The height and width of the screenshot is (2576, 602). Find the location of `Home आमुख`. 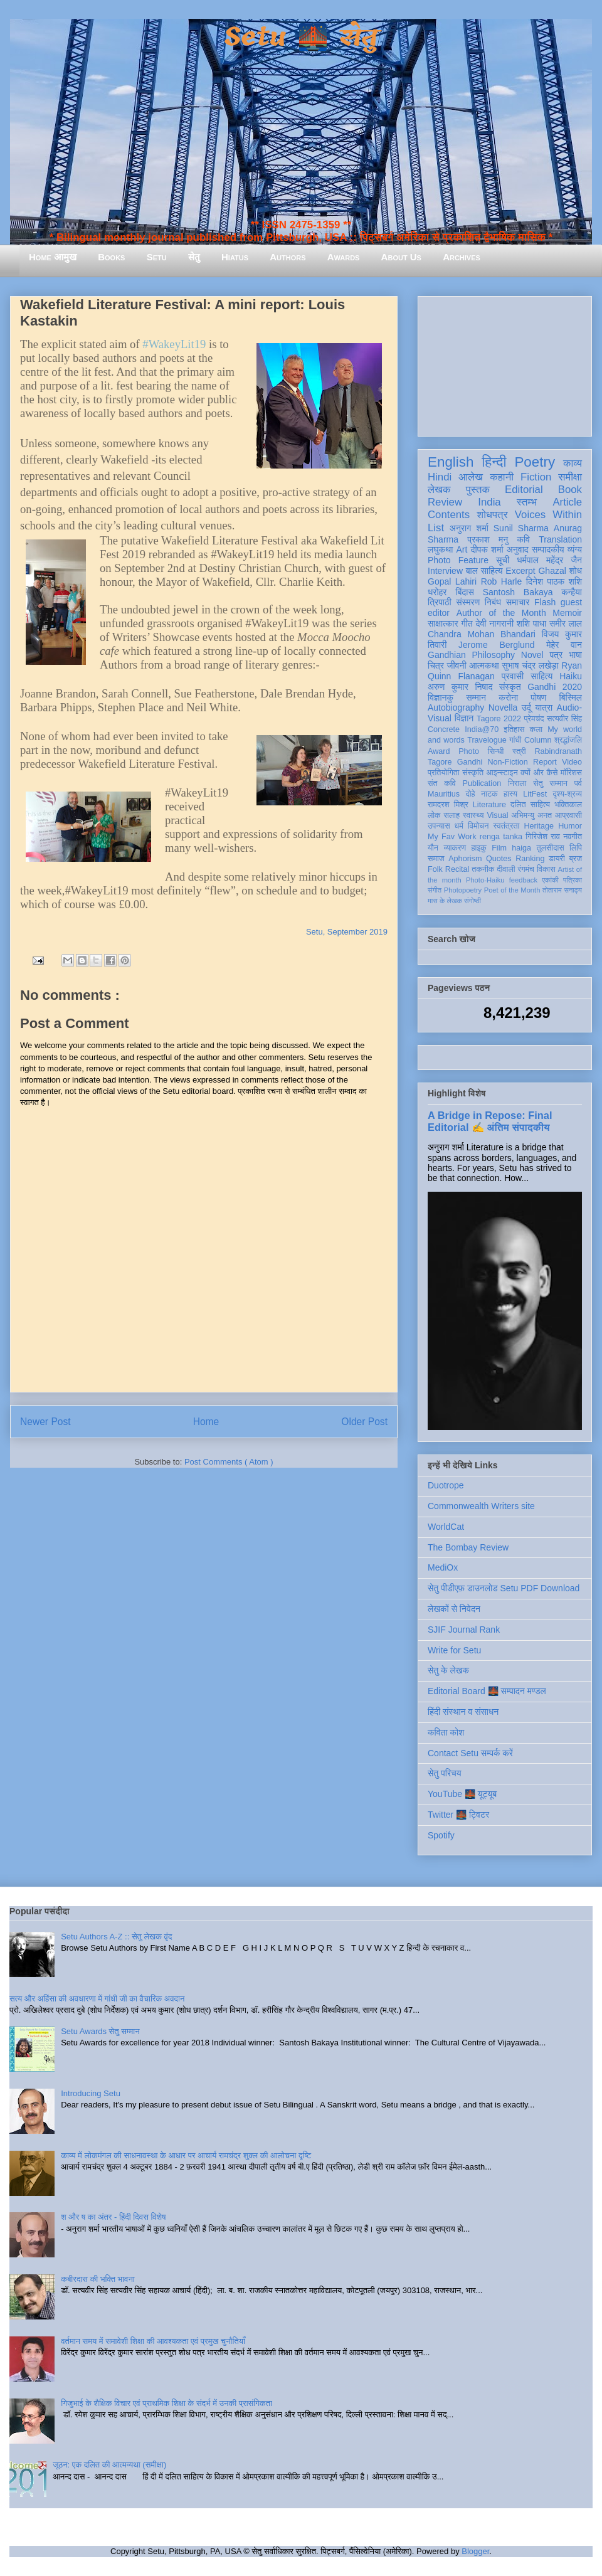

Home आमुख is located at coordinates (53, 257).